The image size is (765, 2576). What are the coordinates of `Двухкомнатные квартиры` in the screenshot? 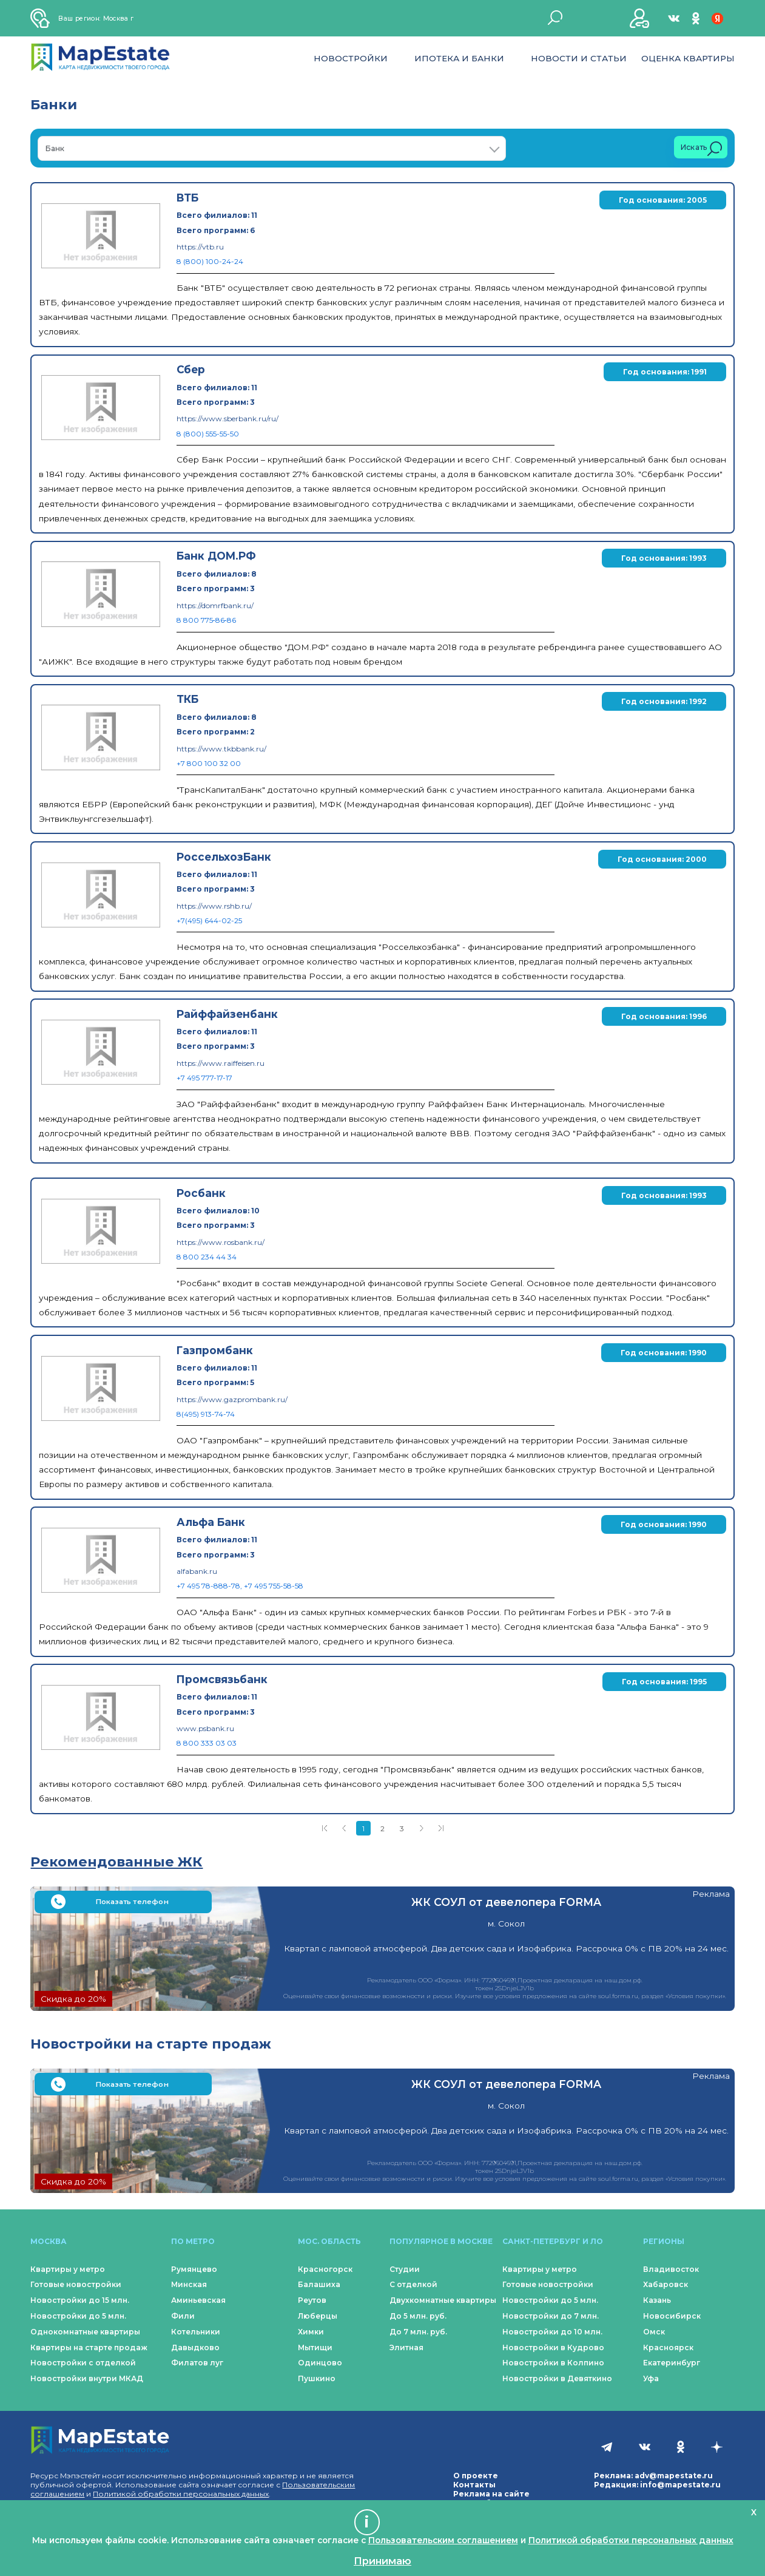 It's located at (442, 2300).